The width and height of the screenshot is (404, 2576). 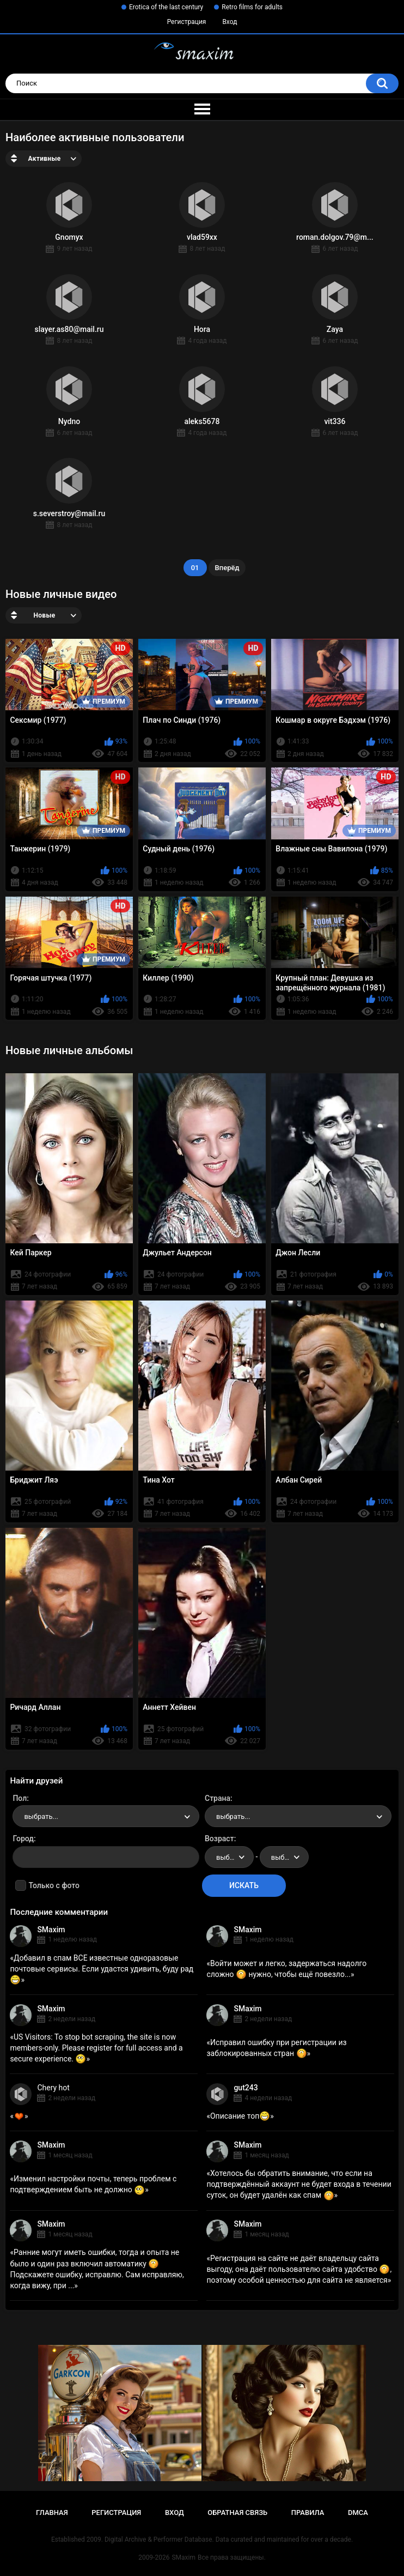 What do you see at coordinates (101, 1969) in the screenshot?
I see `Добавил в спам ВСЕ известные одноразовые почтовые сервисы. Если удастся удивить, буду рад` at bounding box center [101, 1969].